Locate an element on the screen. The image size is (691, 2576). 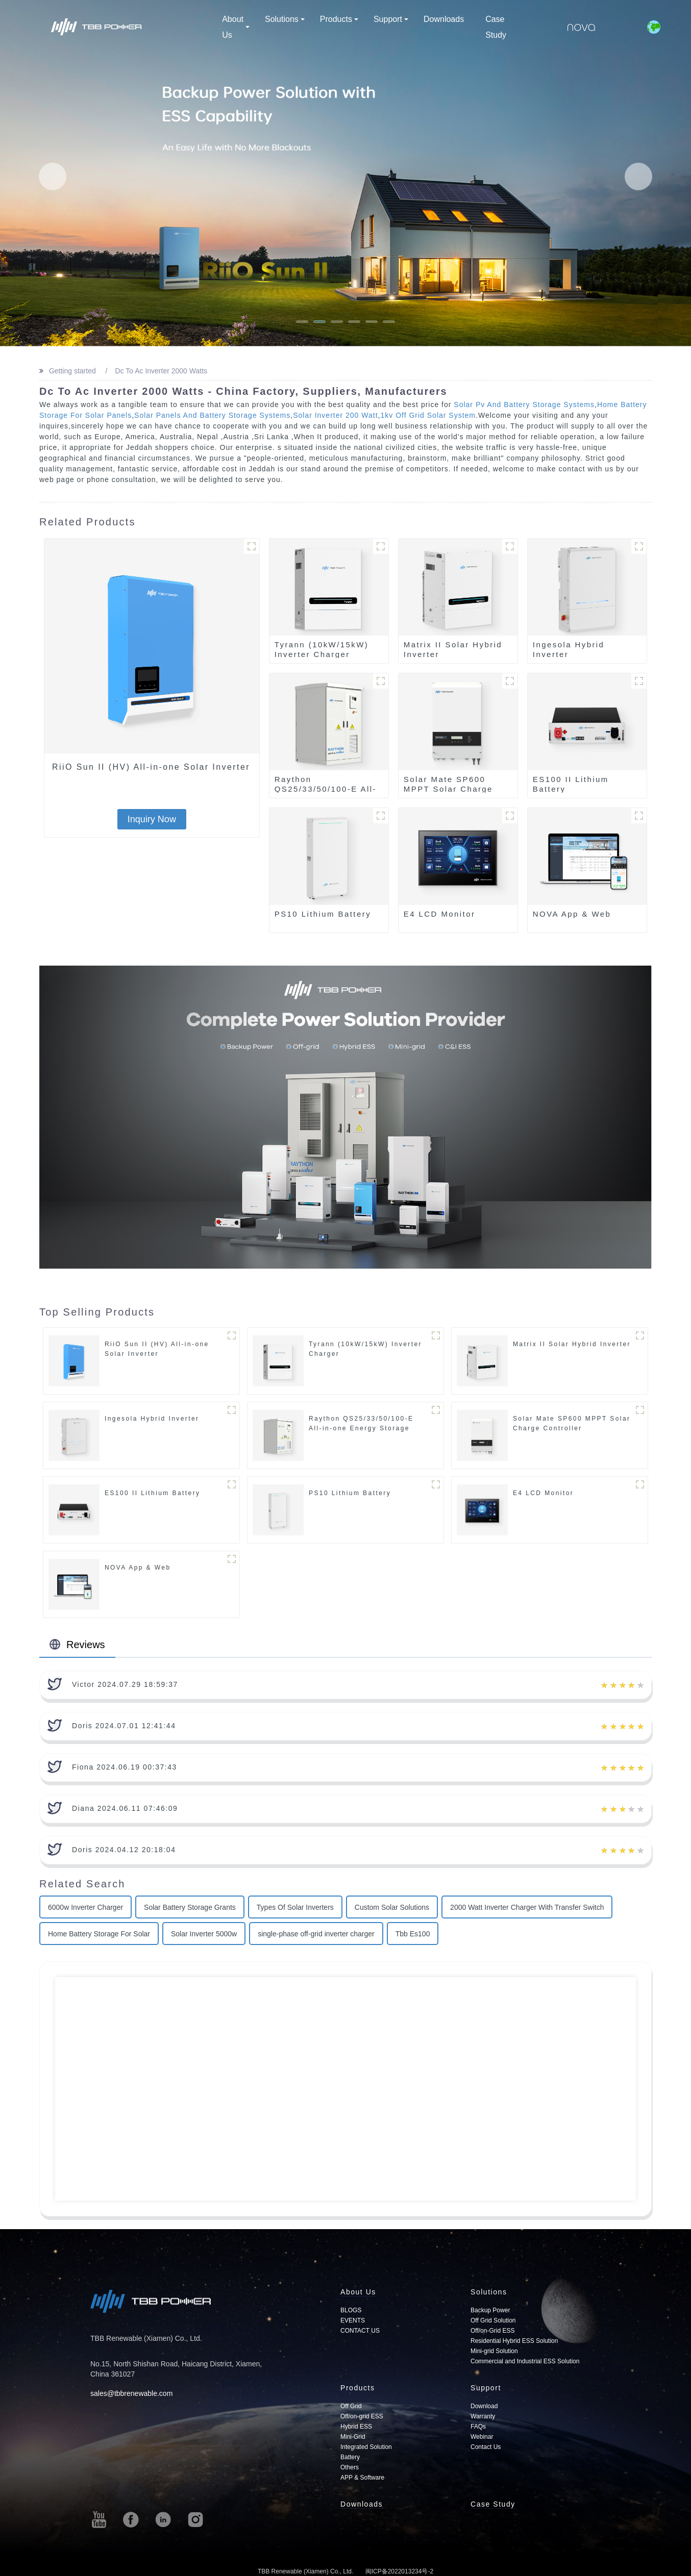
Downloads is located at coordinates (444, 19).